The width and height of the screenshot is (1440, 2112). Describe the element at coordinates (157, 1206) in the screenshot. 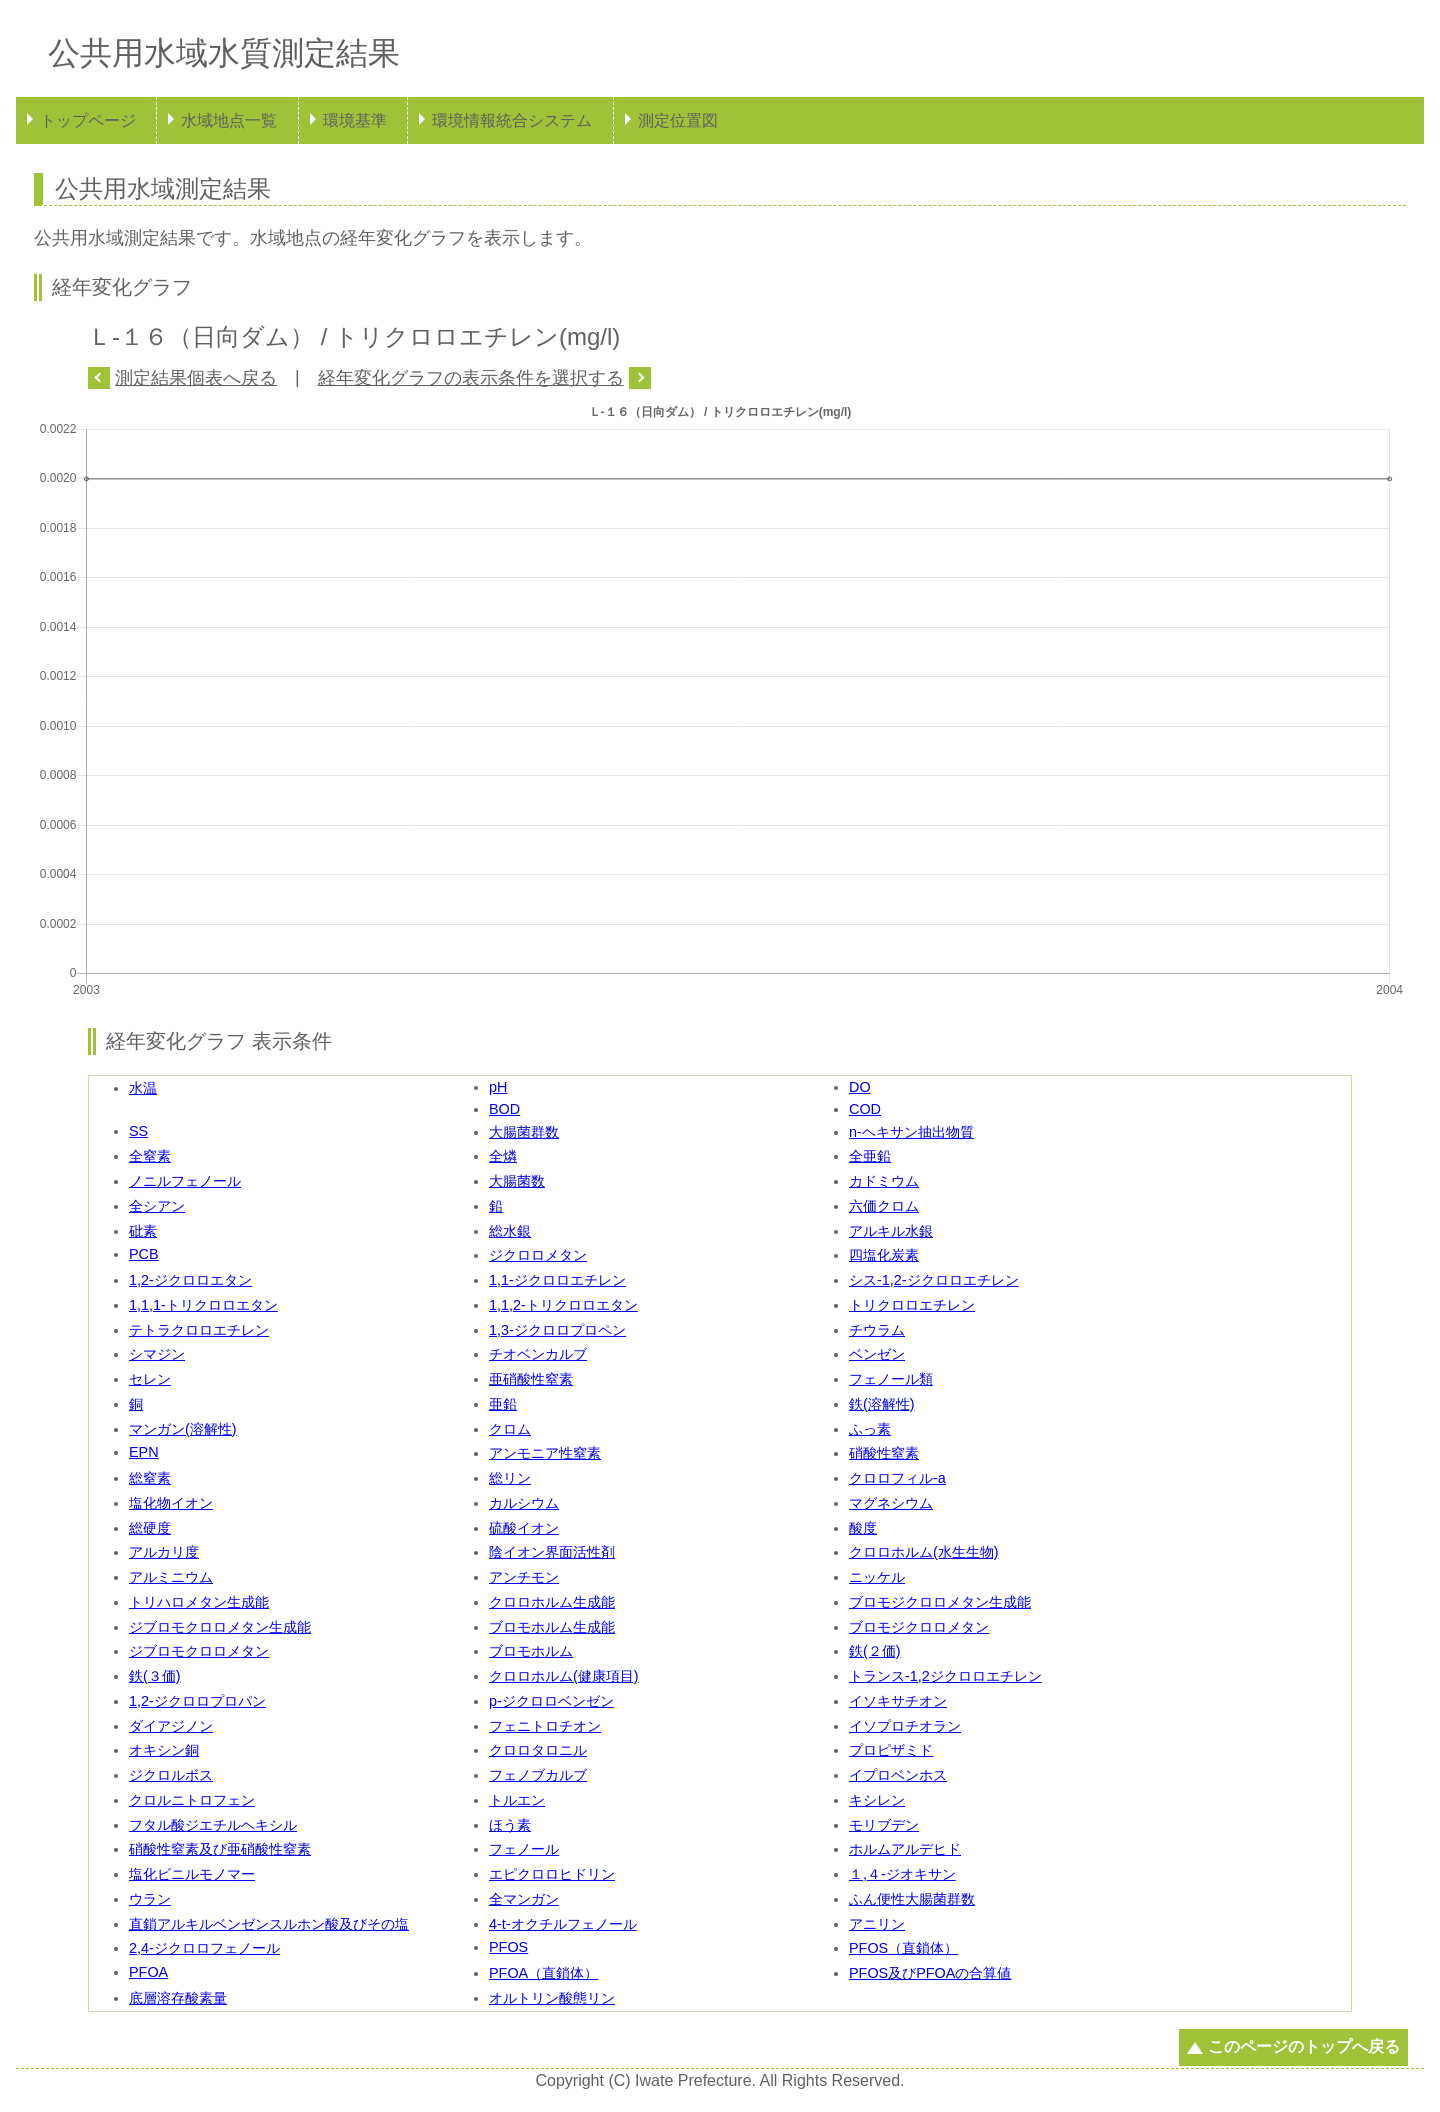

I see `全シアン` at that location.